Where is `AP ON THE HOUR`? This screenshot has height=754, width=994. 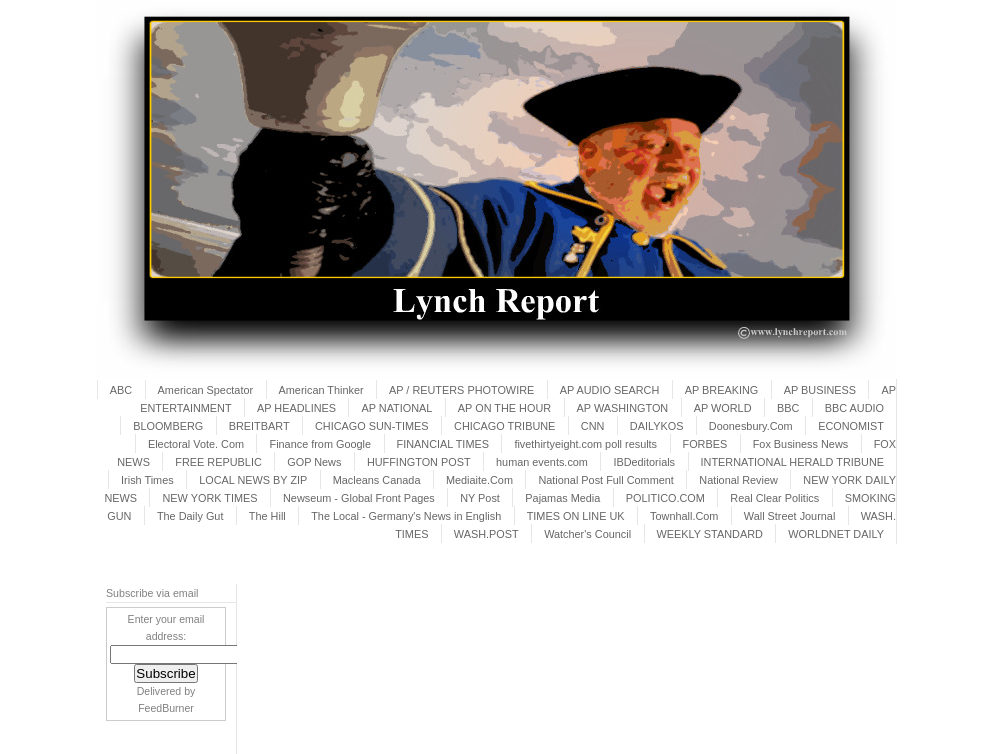 AP ON THE HOUR is located at coordinates (504, 408).